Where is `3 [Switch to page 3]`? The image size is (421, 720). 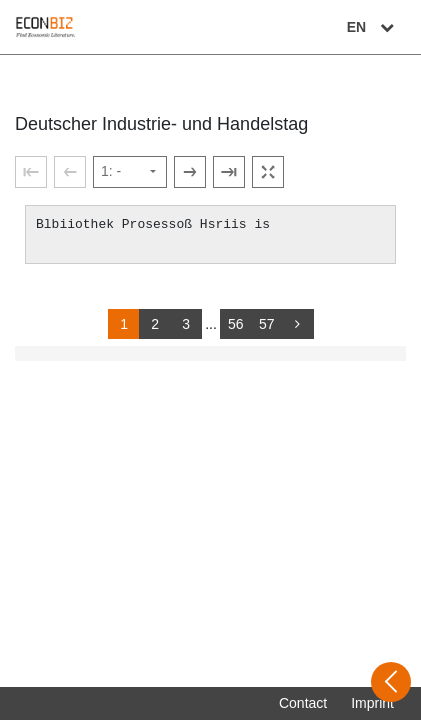
3 [Switch to page 3] is located at coordinates (186, 324).